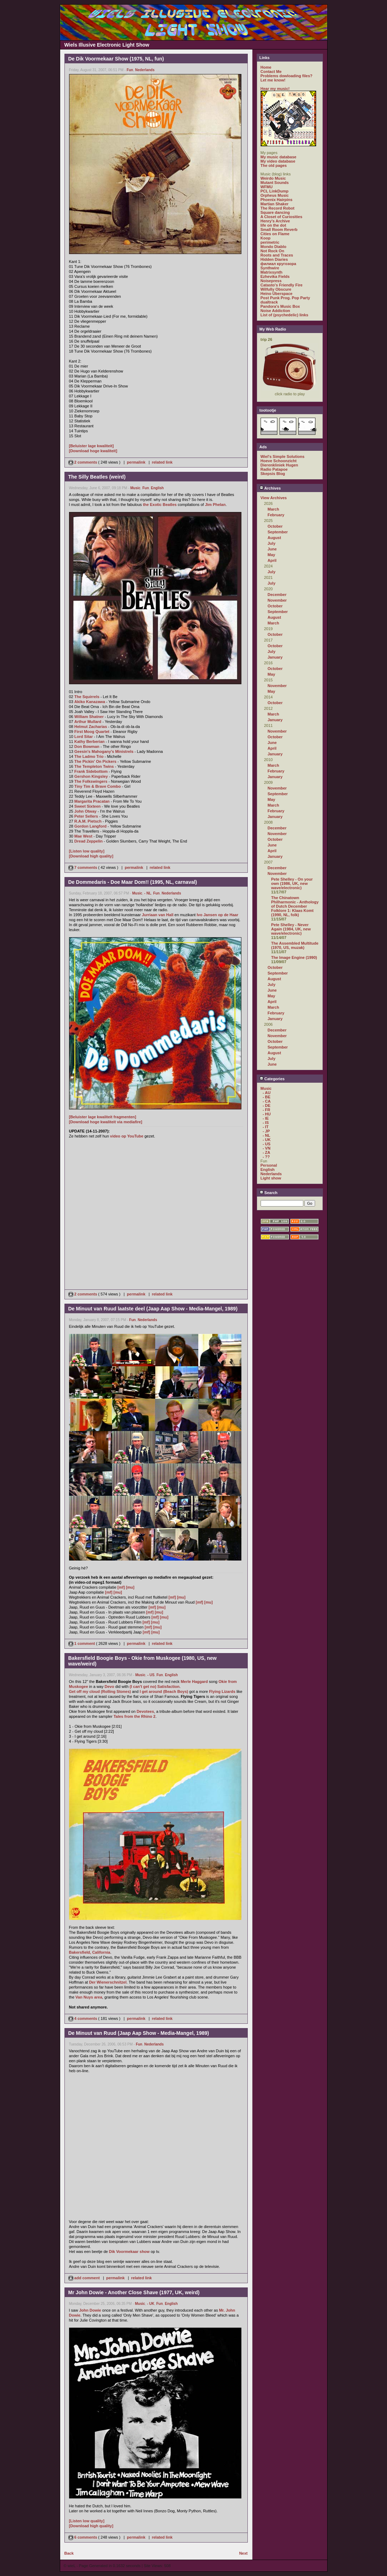 The height and width of the screenshot is (2576, 387). Describe the element at coordinates (274, 259) in the screenshot. I see `Hidden Diaries` at that location.